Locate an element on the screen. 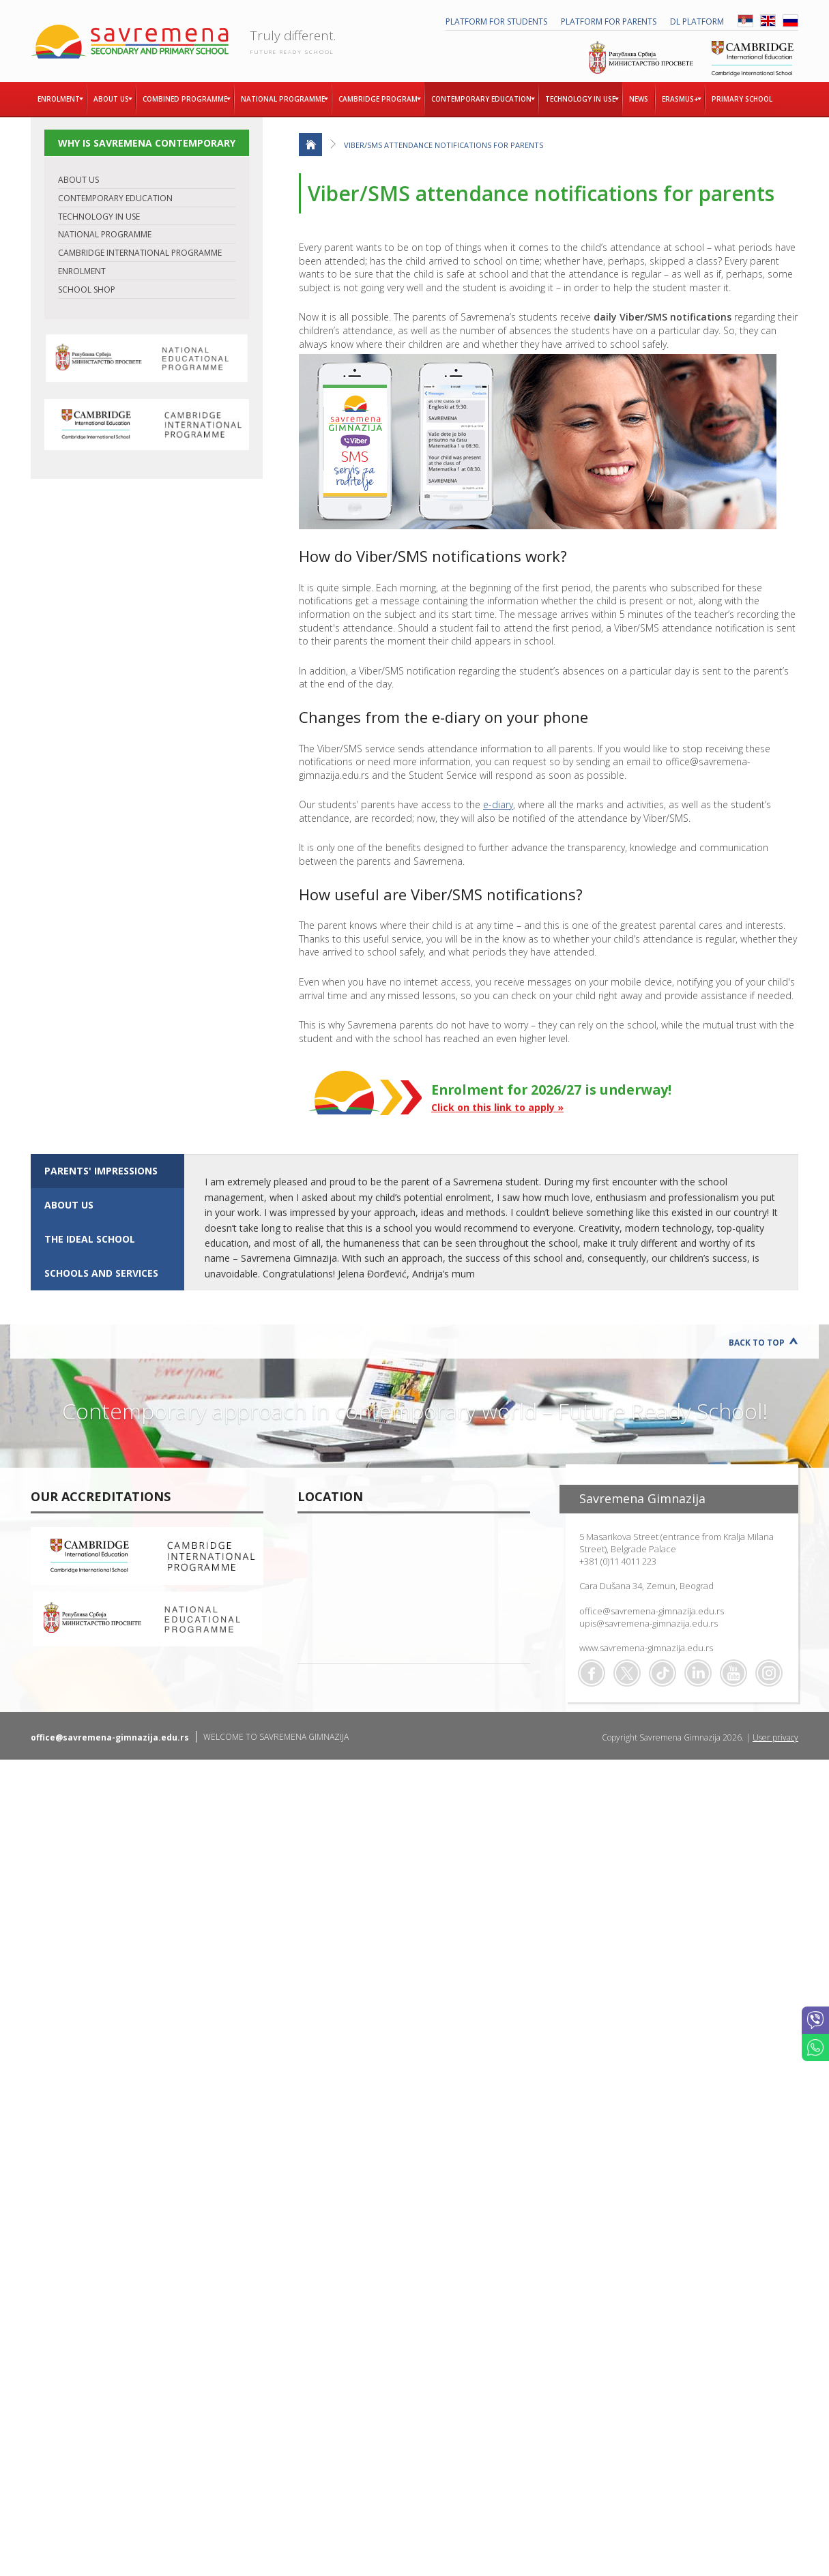 This screenshot has height=2576, width=829. ENROLMENT is located at coordinates (82, 271).